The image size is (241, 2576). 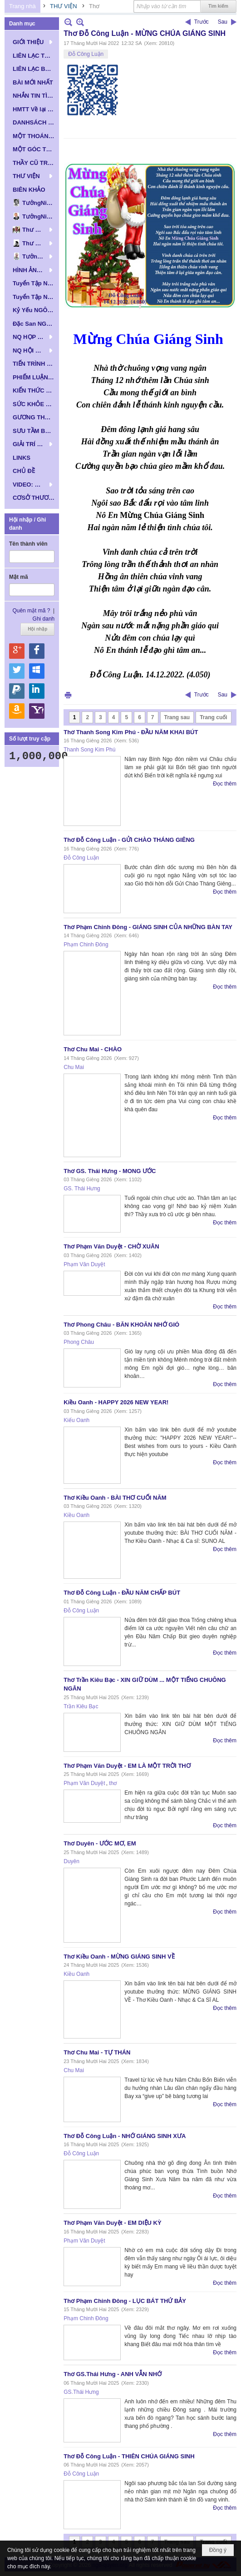 I want to click on Thơ Phạm Chinh Đông - GIÁNG SINH CỦA NHỮNG BÀN TAY, so click(x=148, y=927).